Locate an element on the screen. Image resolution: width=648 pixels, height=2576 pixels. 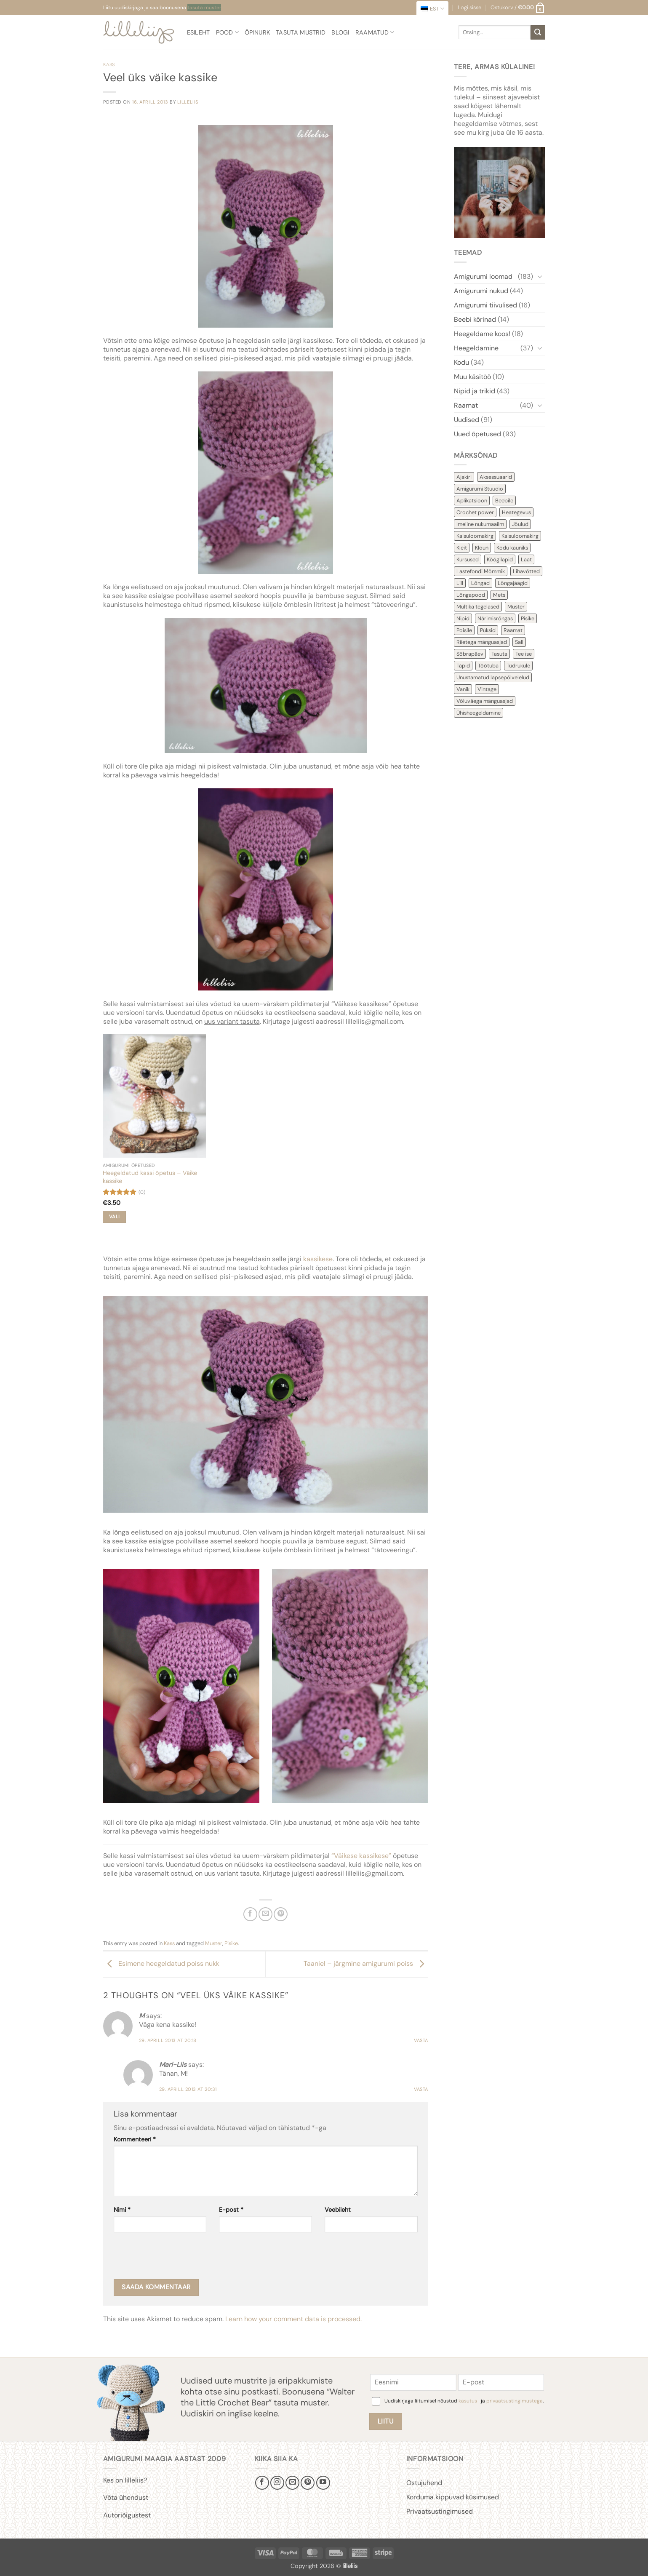
Raamat [Raamat (38 items)] is located at coordinates (513, 630).